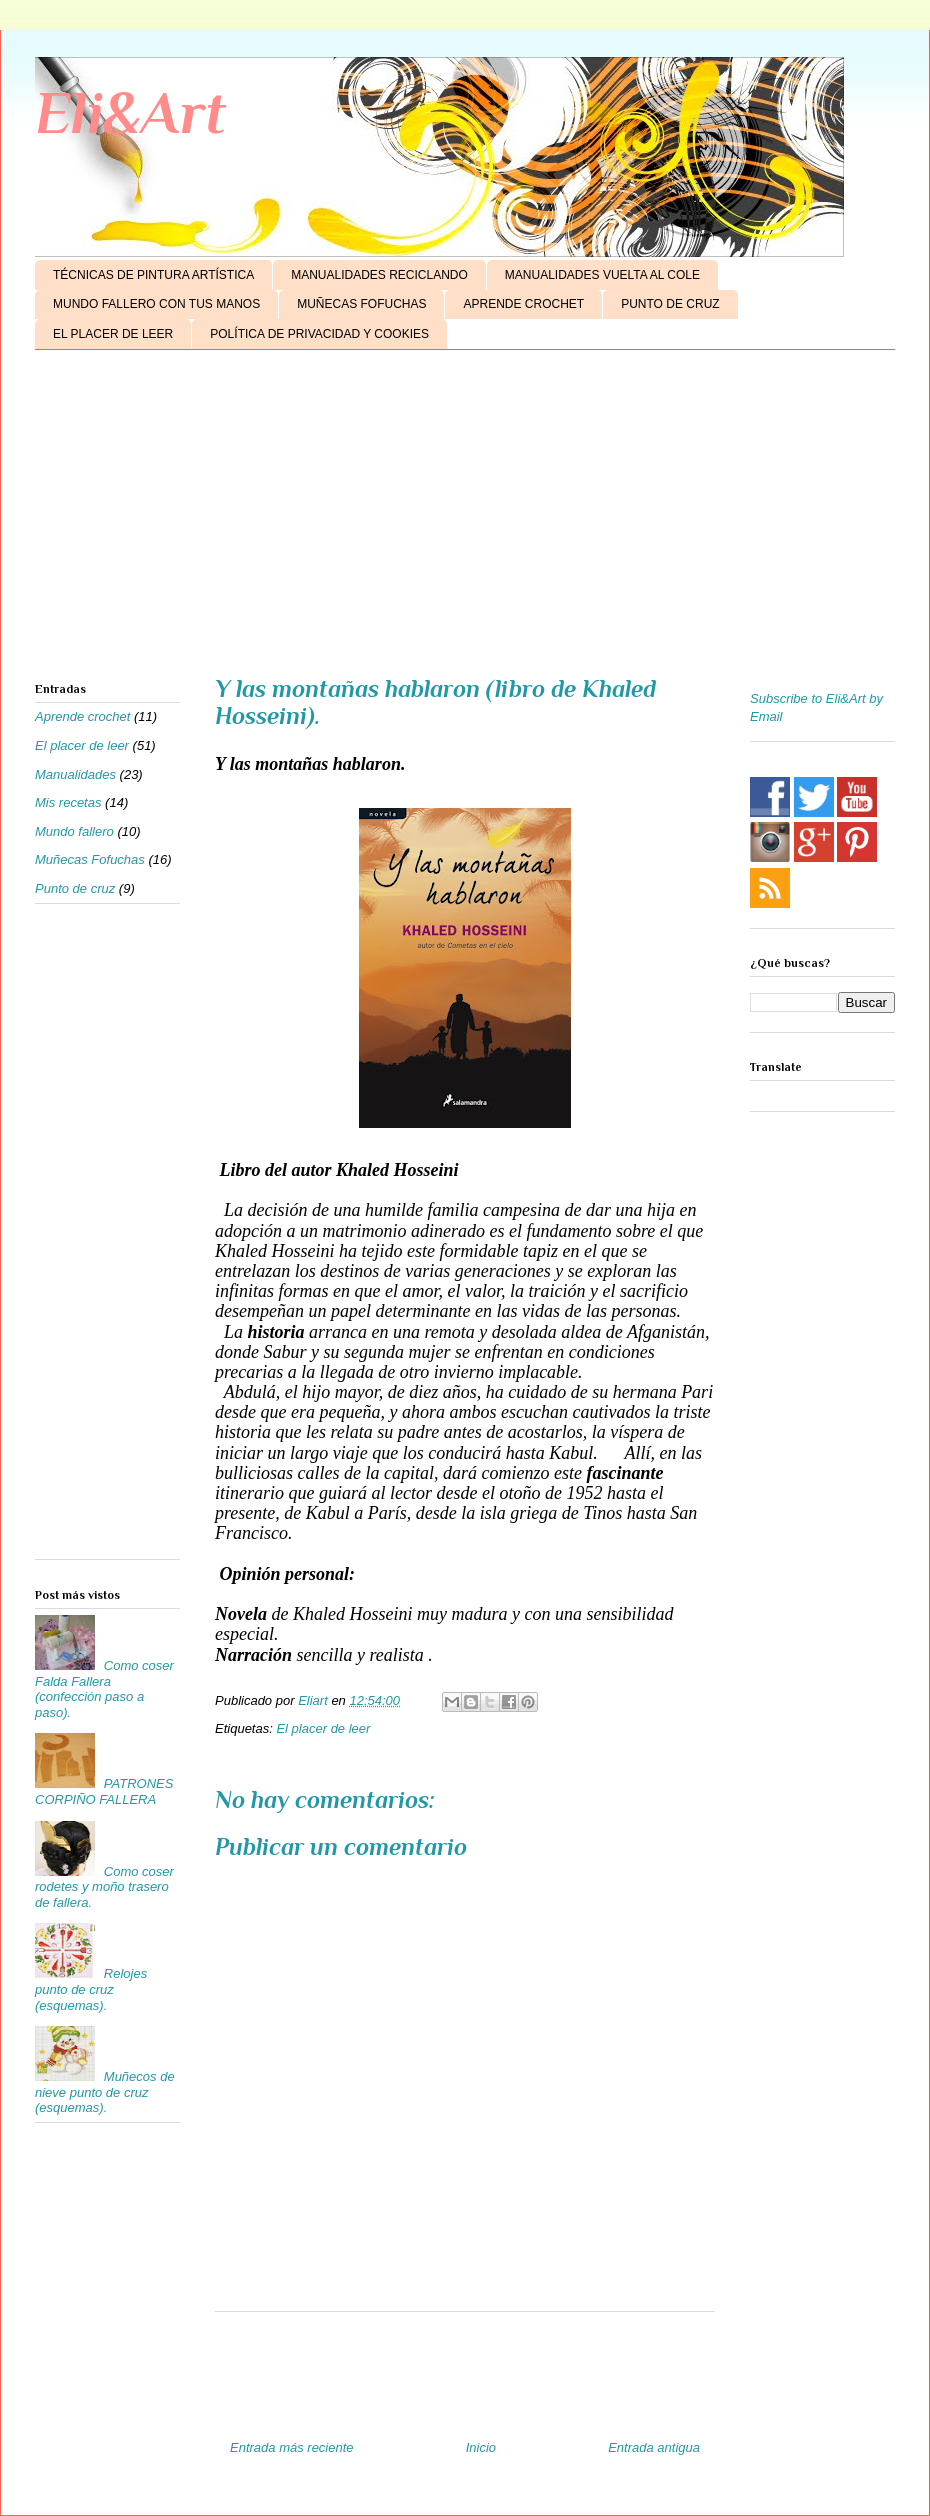 The width and height of the screenshot is (930, 2516). What do you see at coordinates (75, 888) in the screenshot?
I see `Punto de cruz` at bounding box center [75, 888].